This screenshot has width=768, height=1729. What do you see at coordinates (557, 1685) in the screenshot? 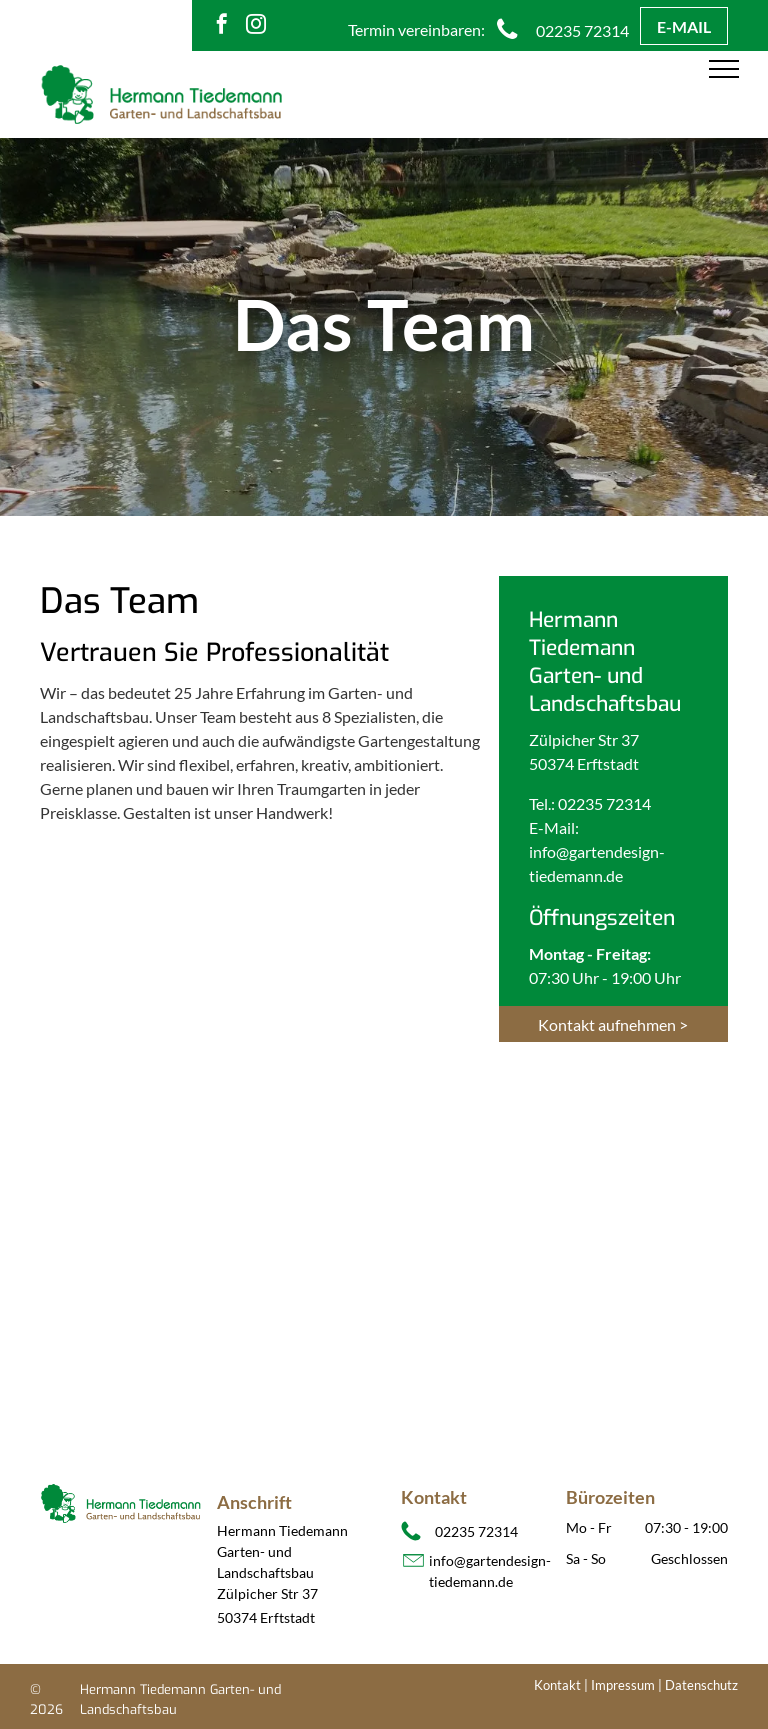
I see `Kontakt` at bounding box center [557, 1685].